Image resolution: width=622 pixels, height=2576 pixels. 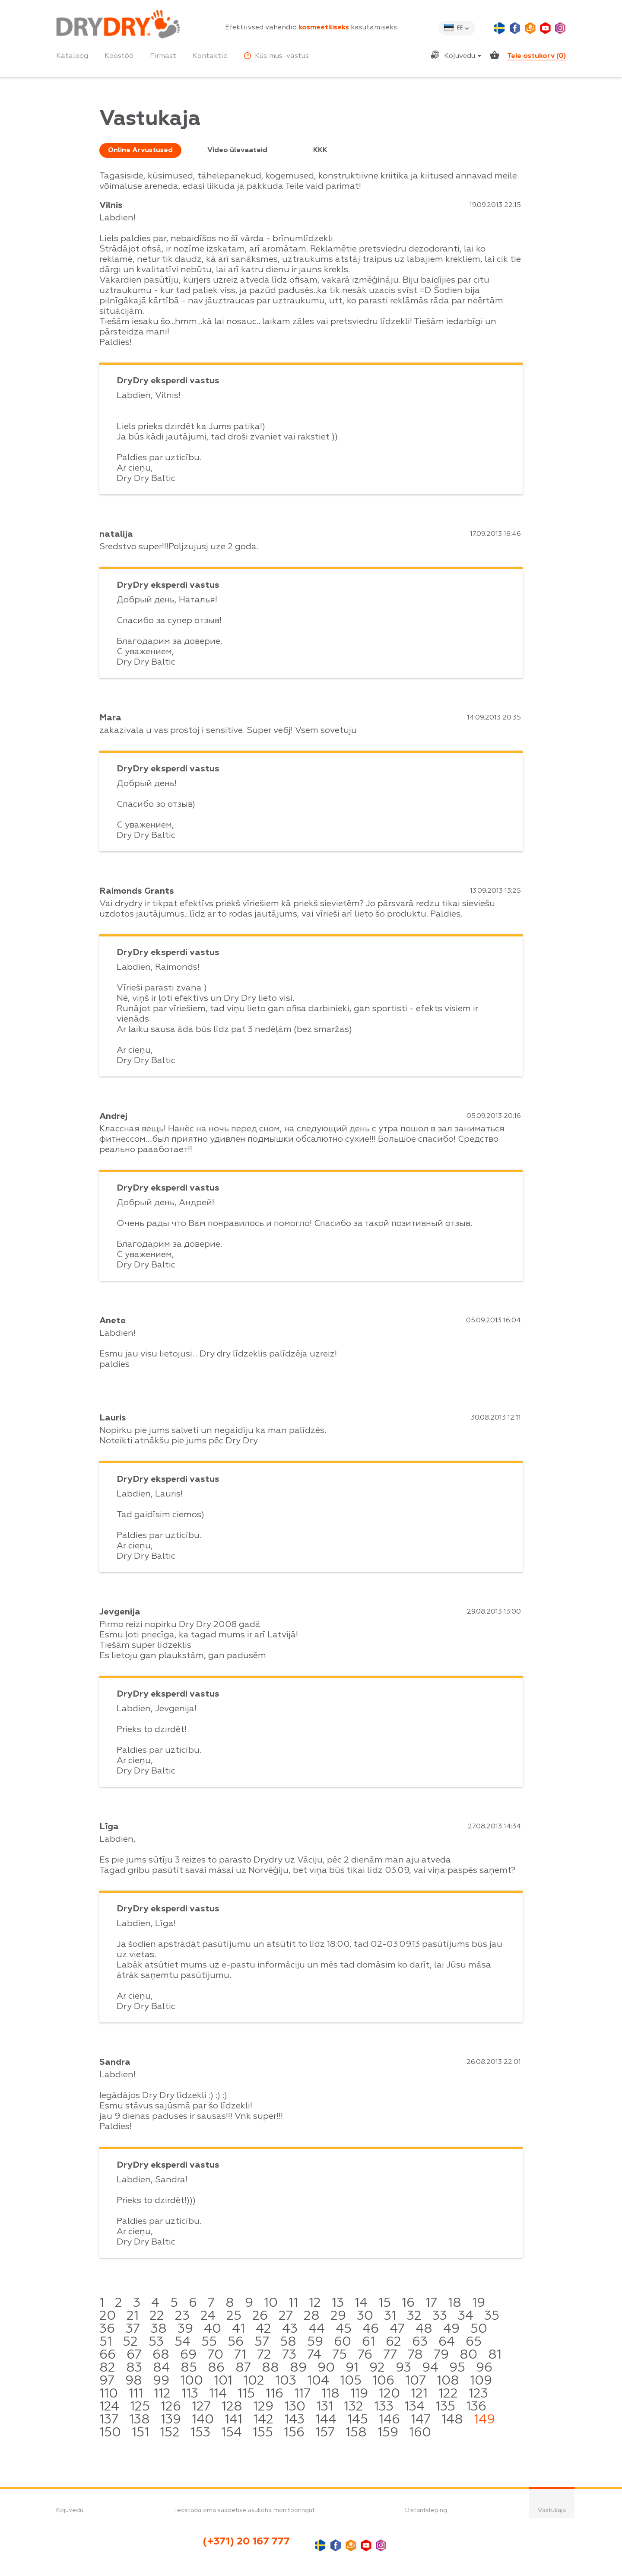 I want to click on 77, so click(x=390, y=2355).